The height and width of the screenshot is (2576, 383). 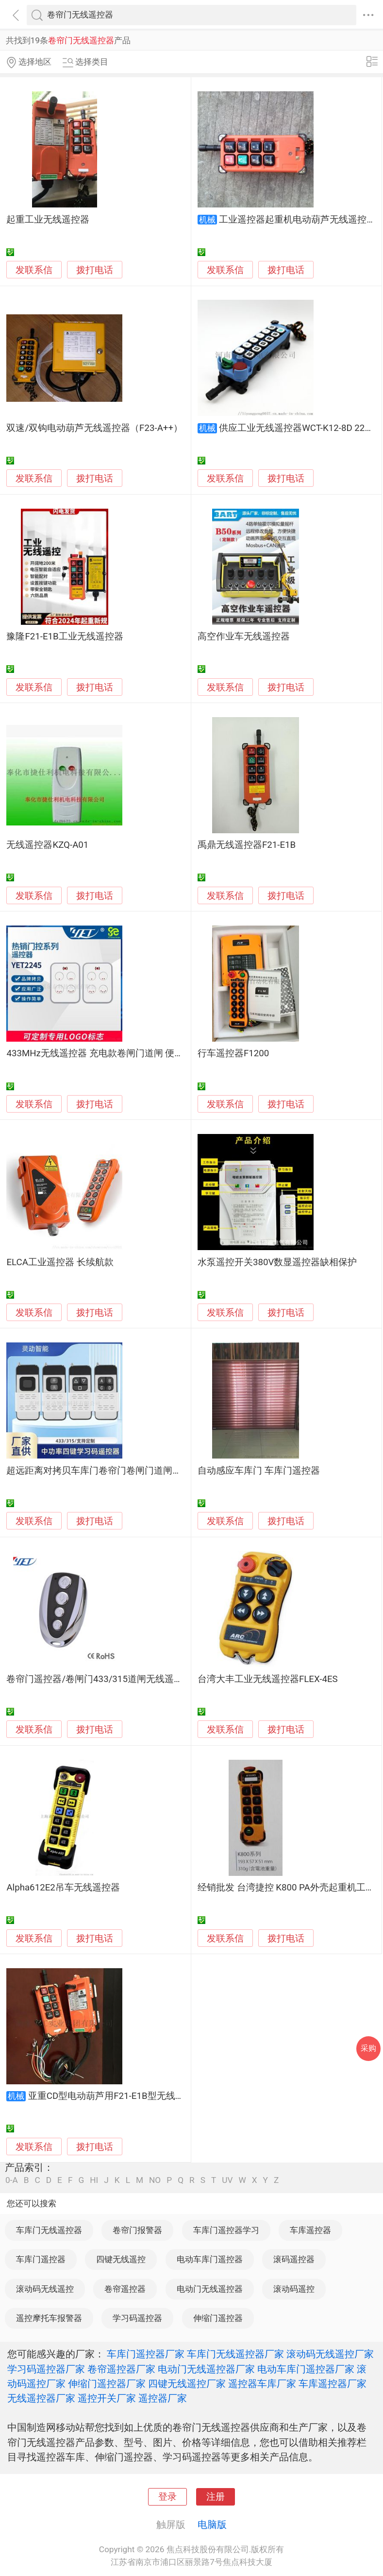 What do you see at coordinates (330, 2354) in the screenshot?
I see `滚动码无线遥控厂家` at bounding box center [330, 2354].